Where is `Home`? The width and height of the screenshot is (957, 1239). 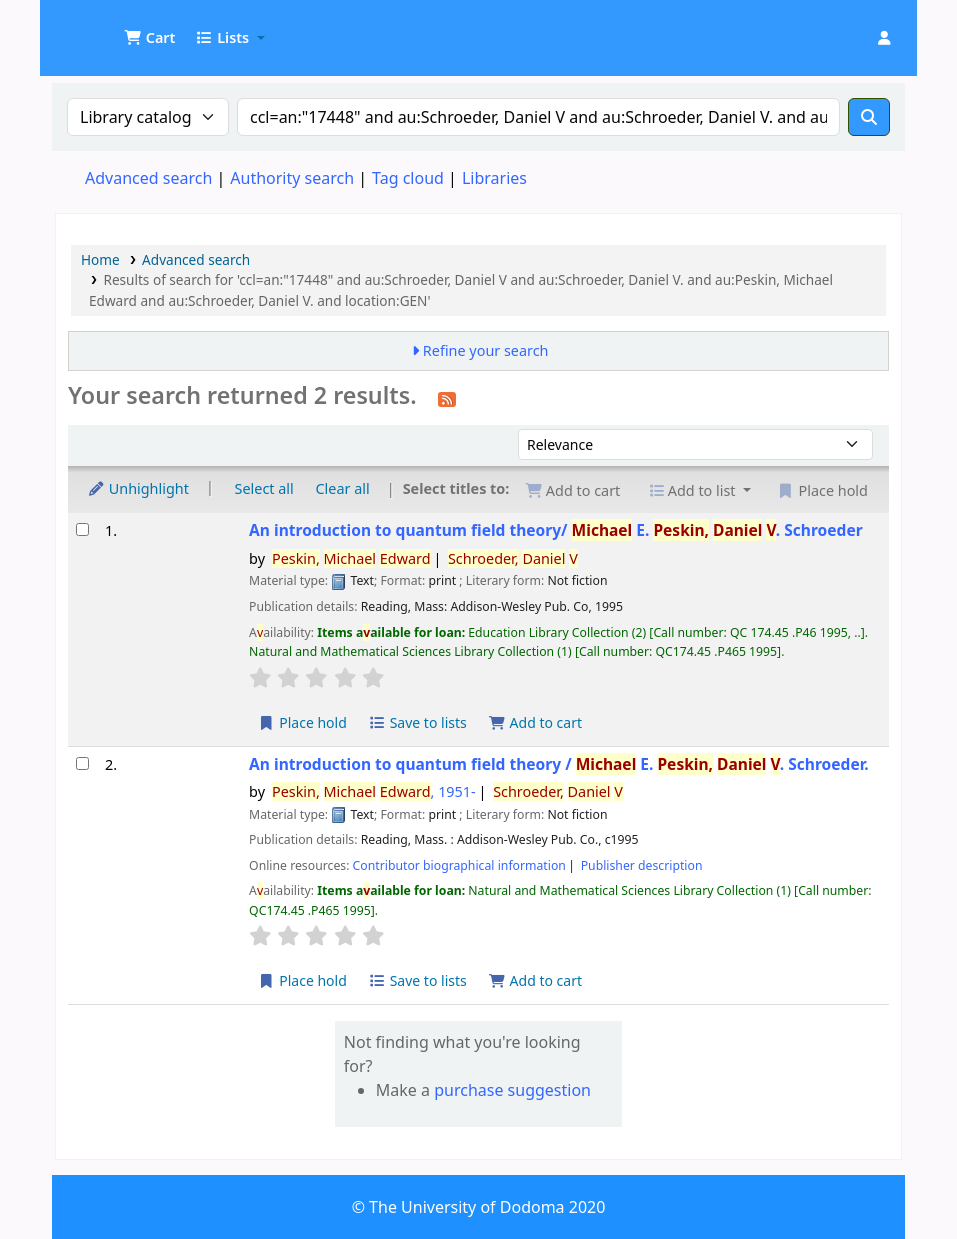 Home is located at coordinates (100, 259).